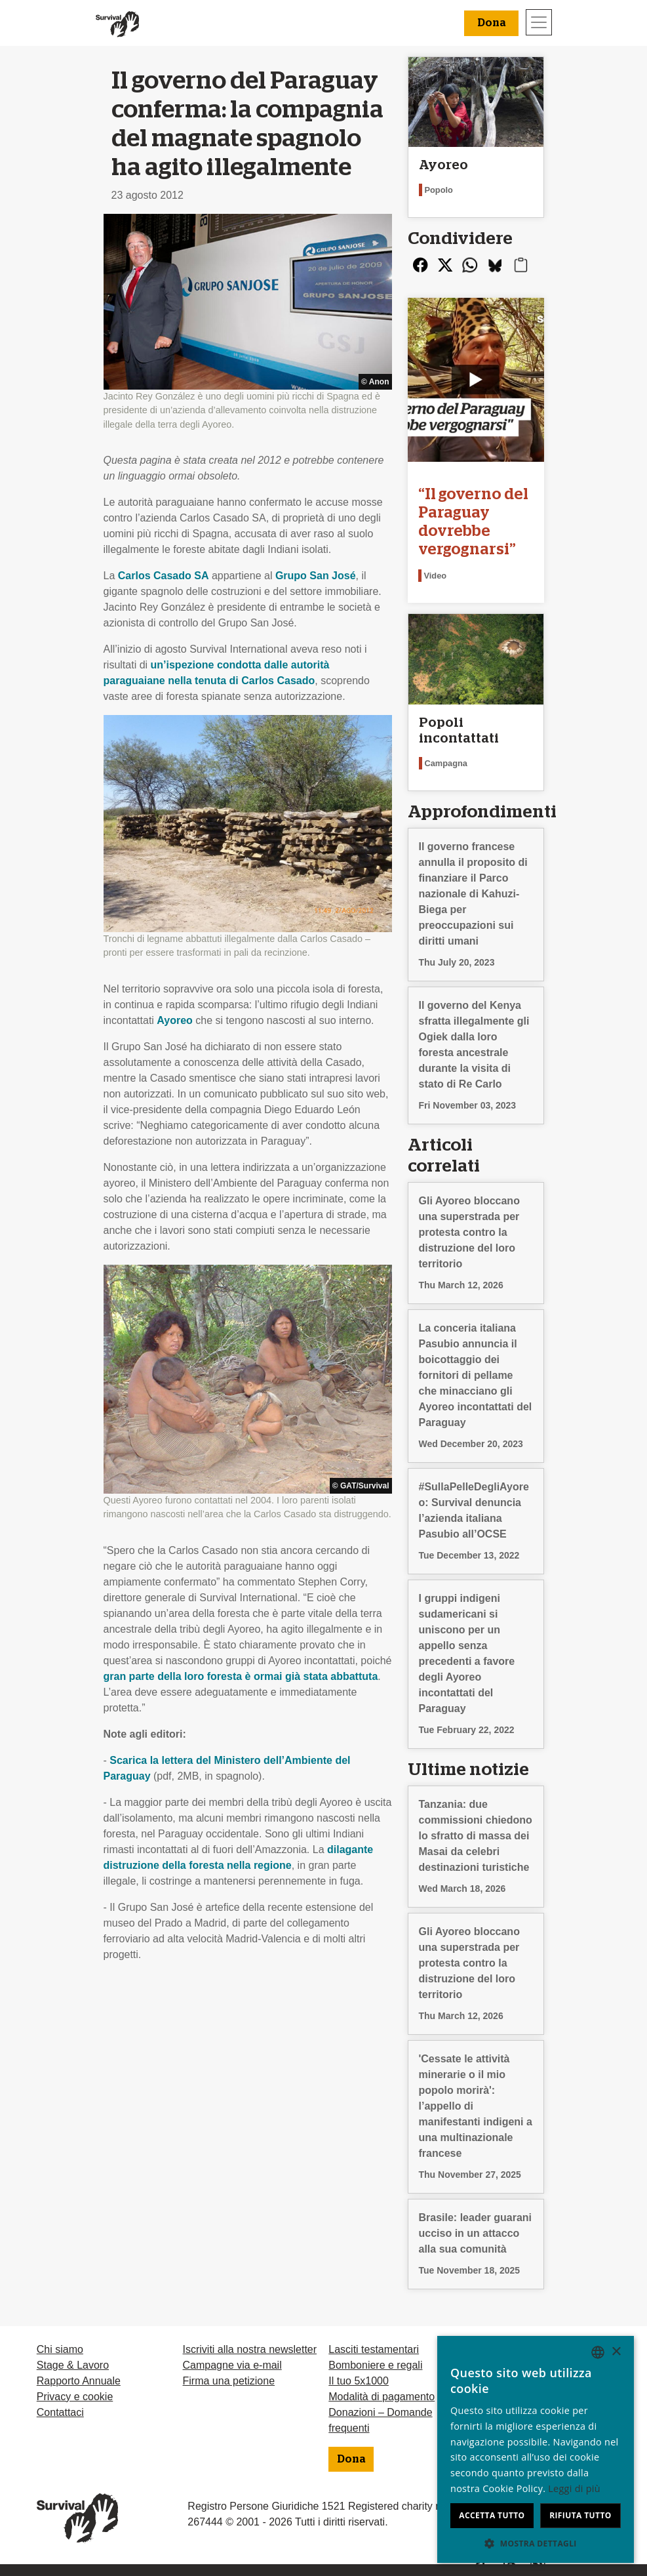  I want to click on Campagne via e-mail, so click(232, 2365).